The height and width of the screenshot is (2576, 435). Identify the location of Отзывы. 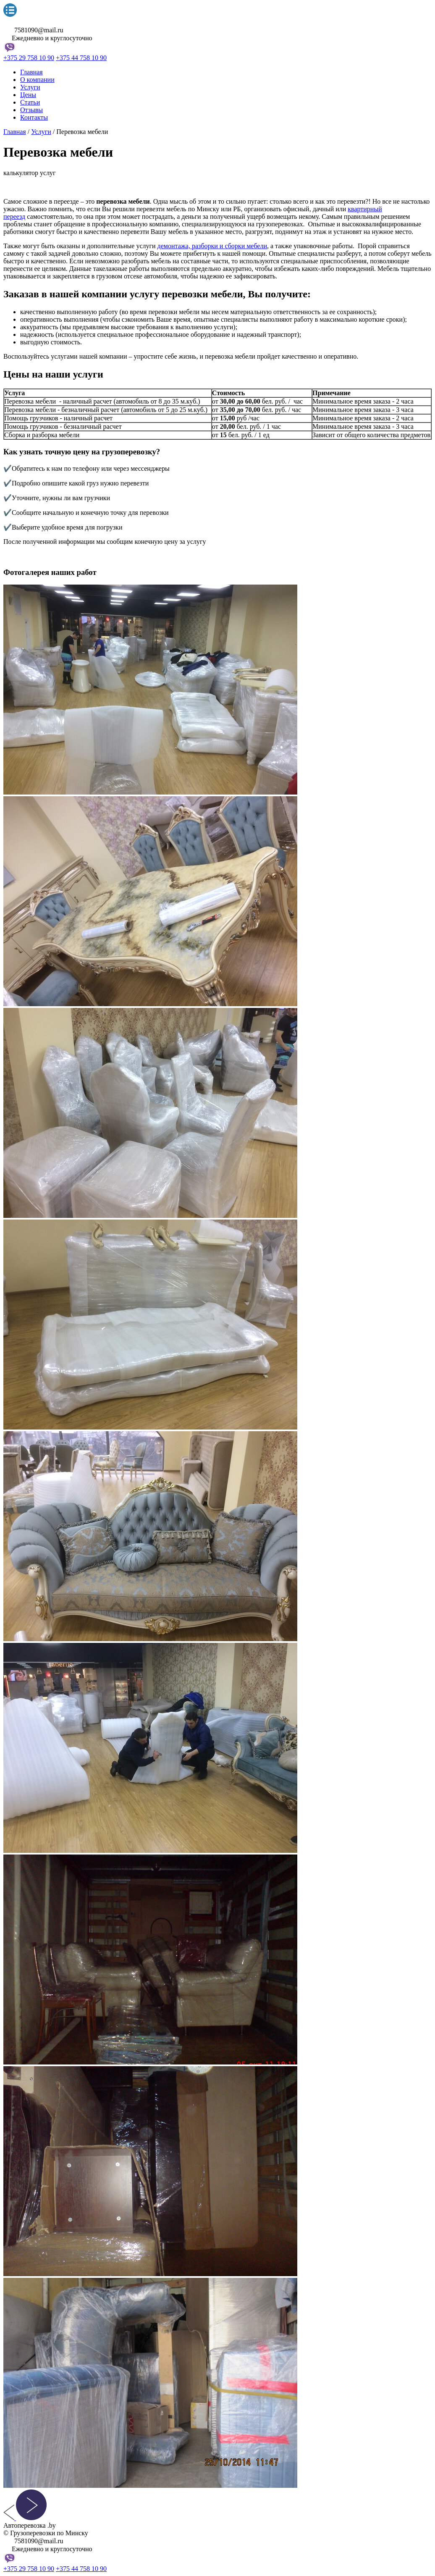
(31, 109).